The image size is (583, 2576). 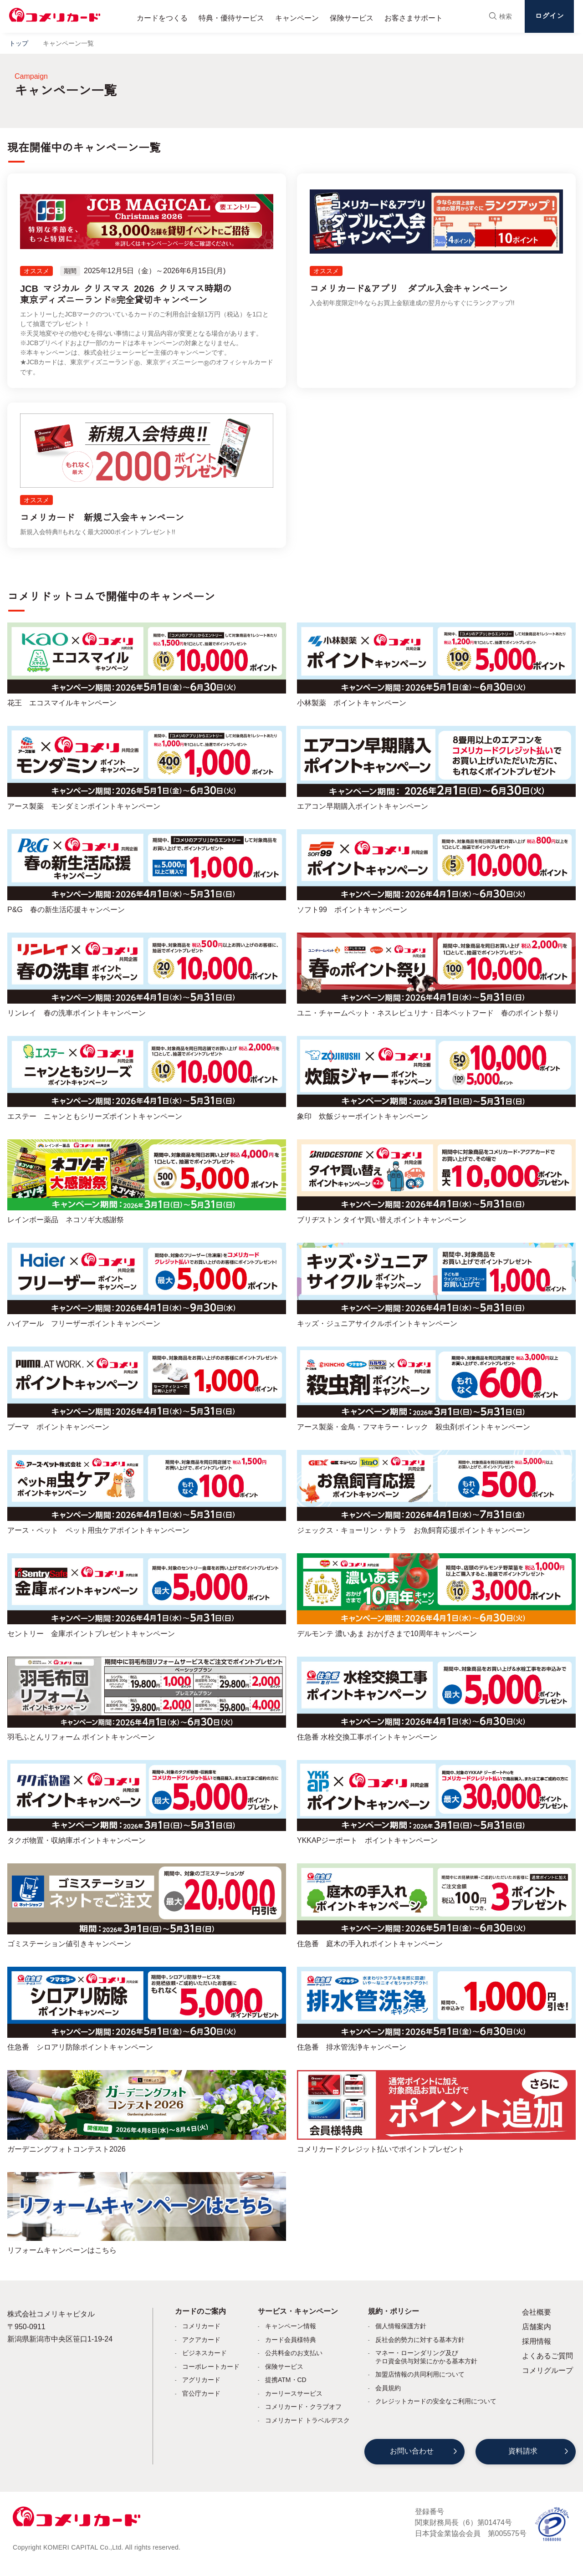 I want to click on 提携ATM・CD, so click(x=286, y=2379).